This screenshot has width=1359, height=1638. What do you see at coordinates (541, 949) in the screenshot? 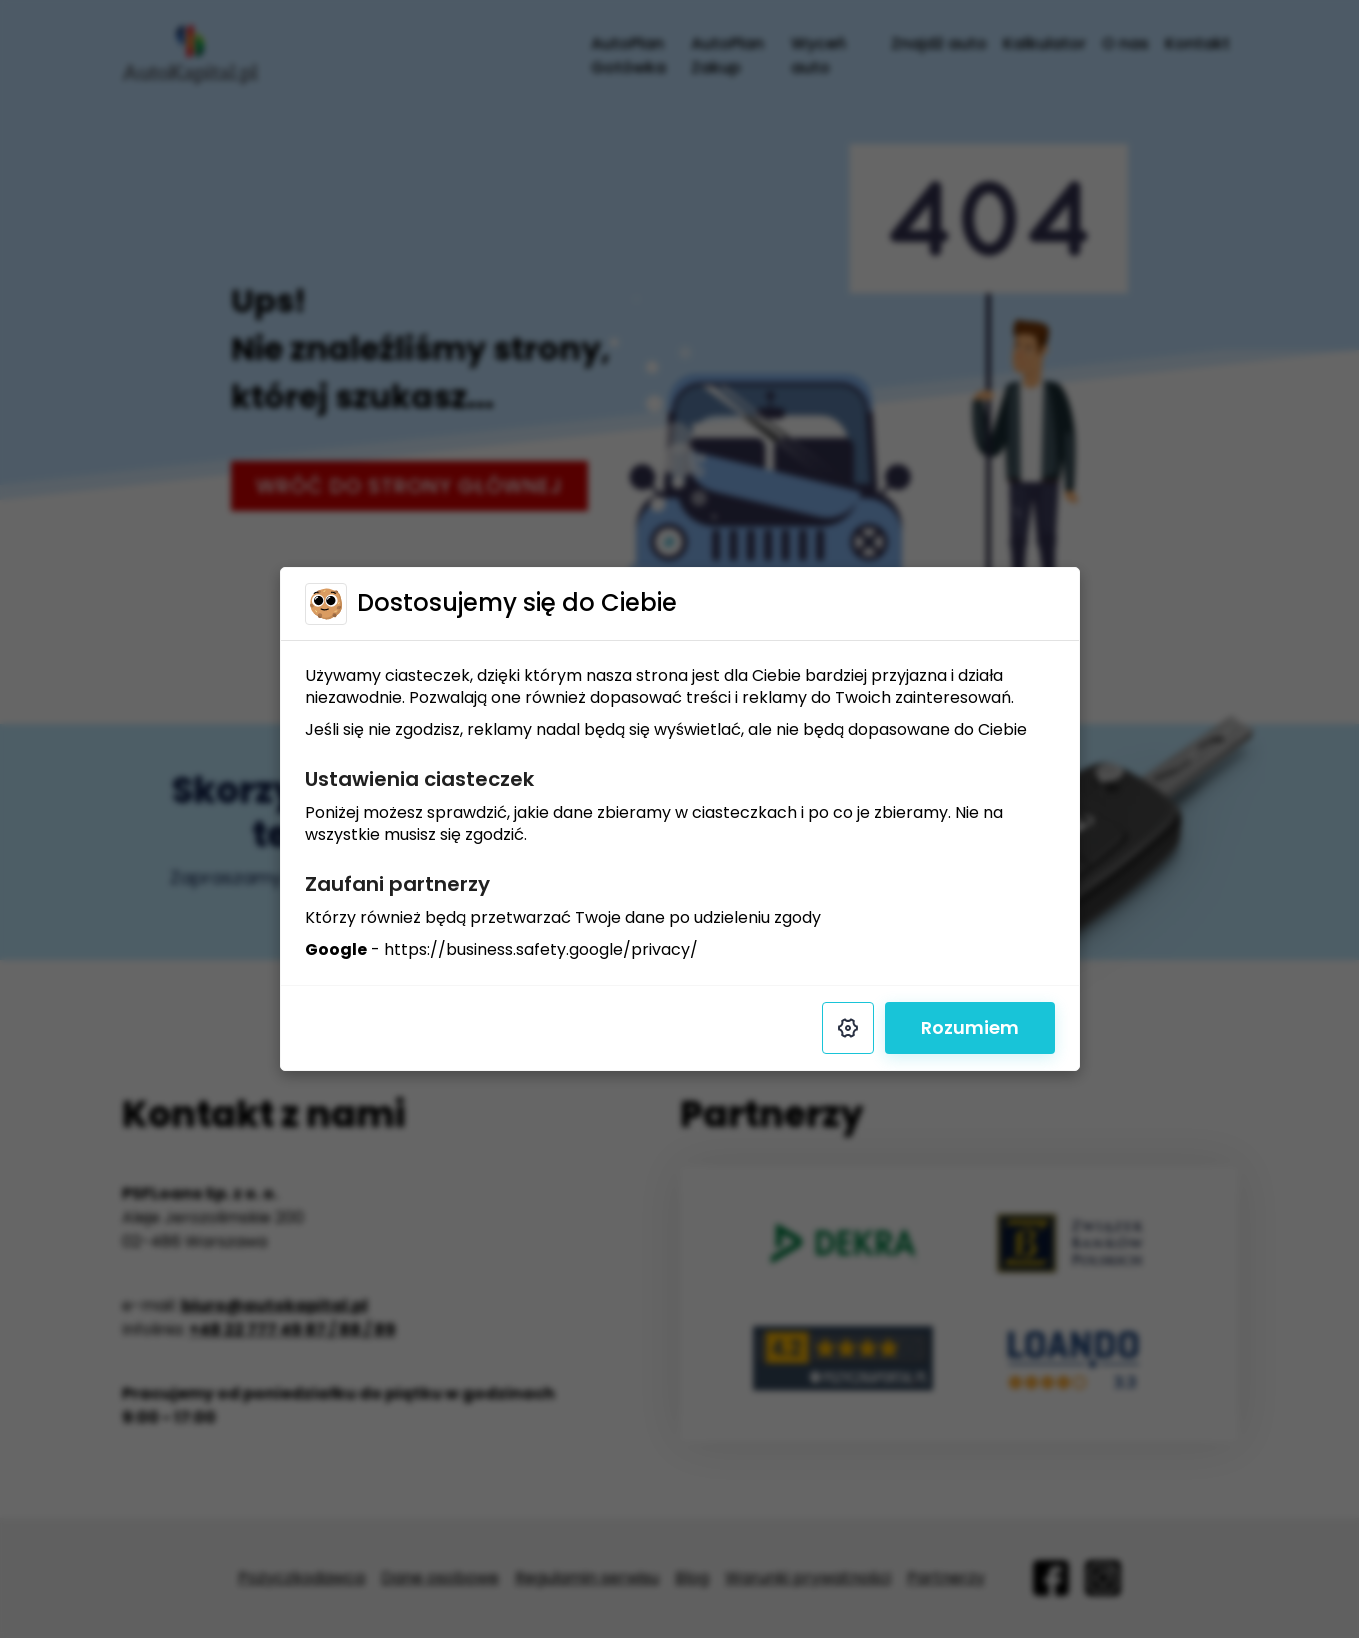
I see `https://business.safety.google/privacy/` at bounding box center [541, 949].